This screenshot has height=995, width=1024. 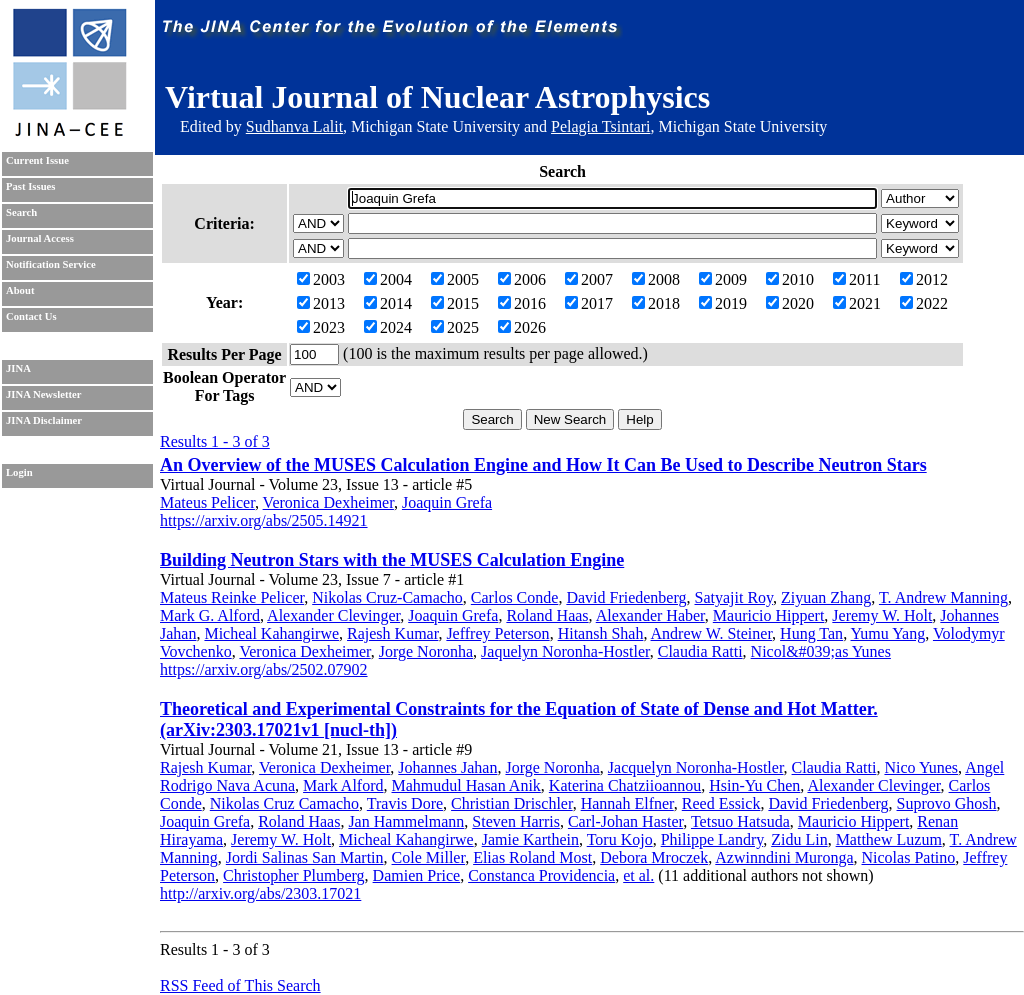 I want to click on Sudhanva Lalit, so click(x=294, y=126).